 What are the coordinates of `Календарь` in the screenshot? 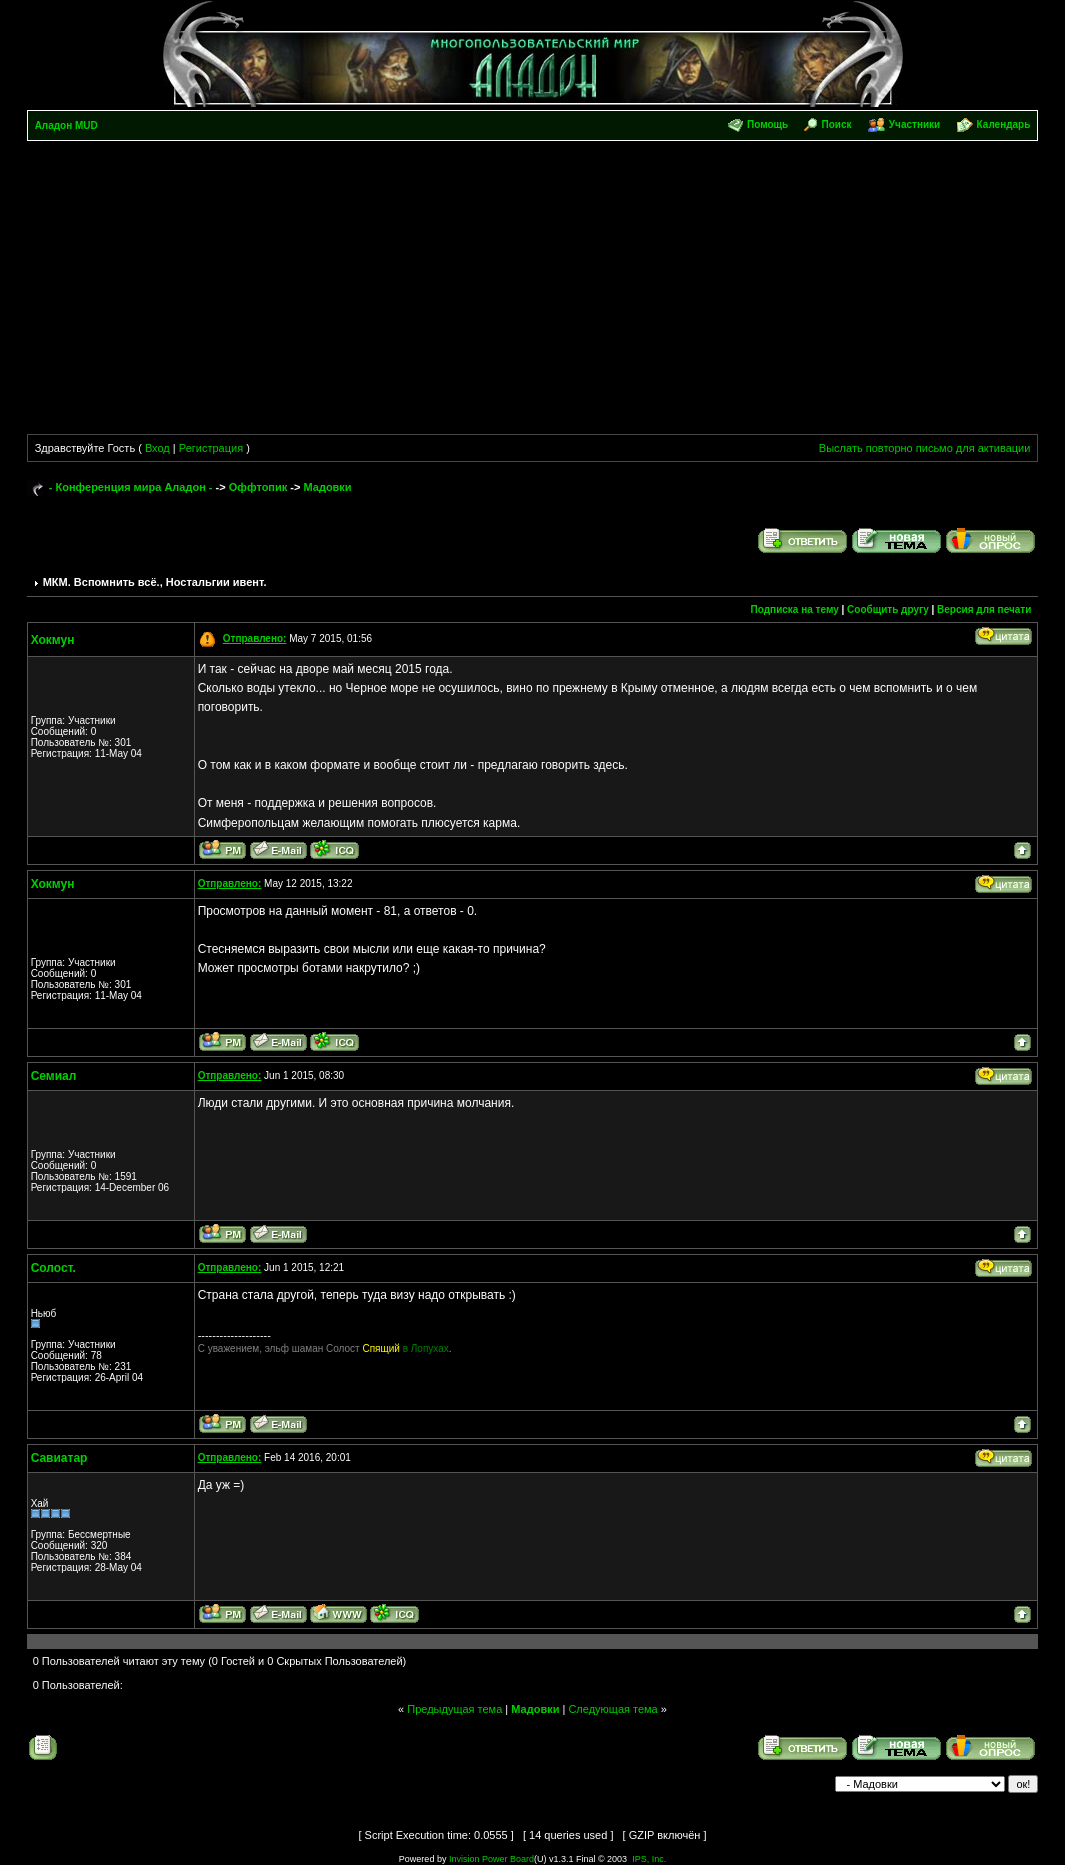 It's located at (1004, 124).